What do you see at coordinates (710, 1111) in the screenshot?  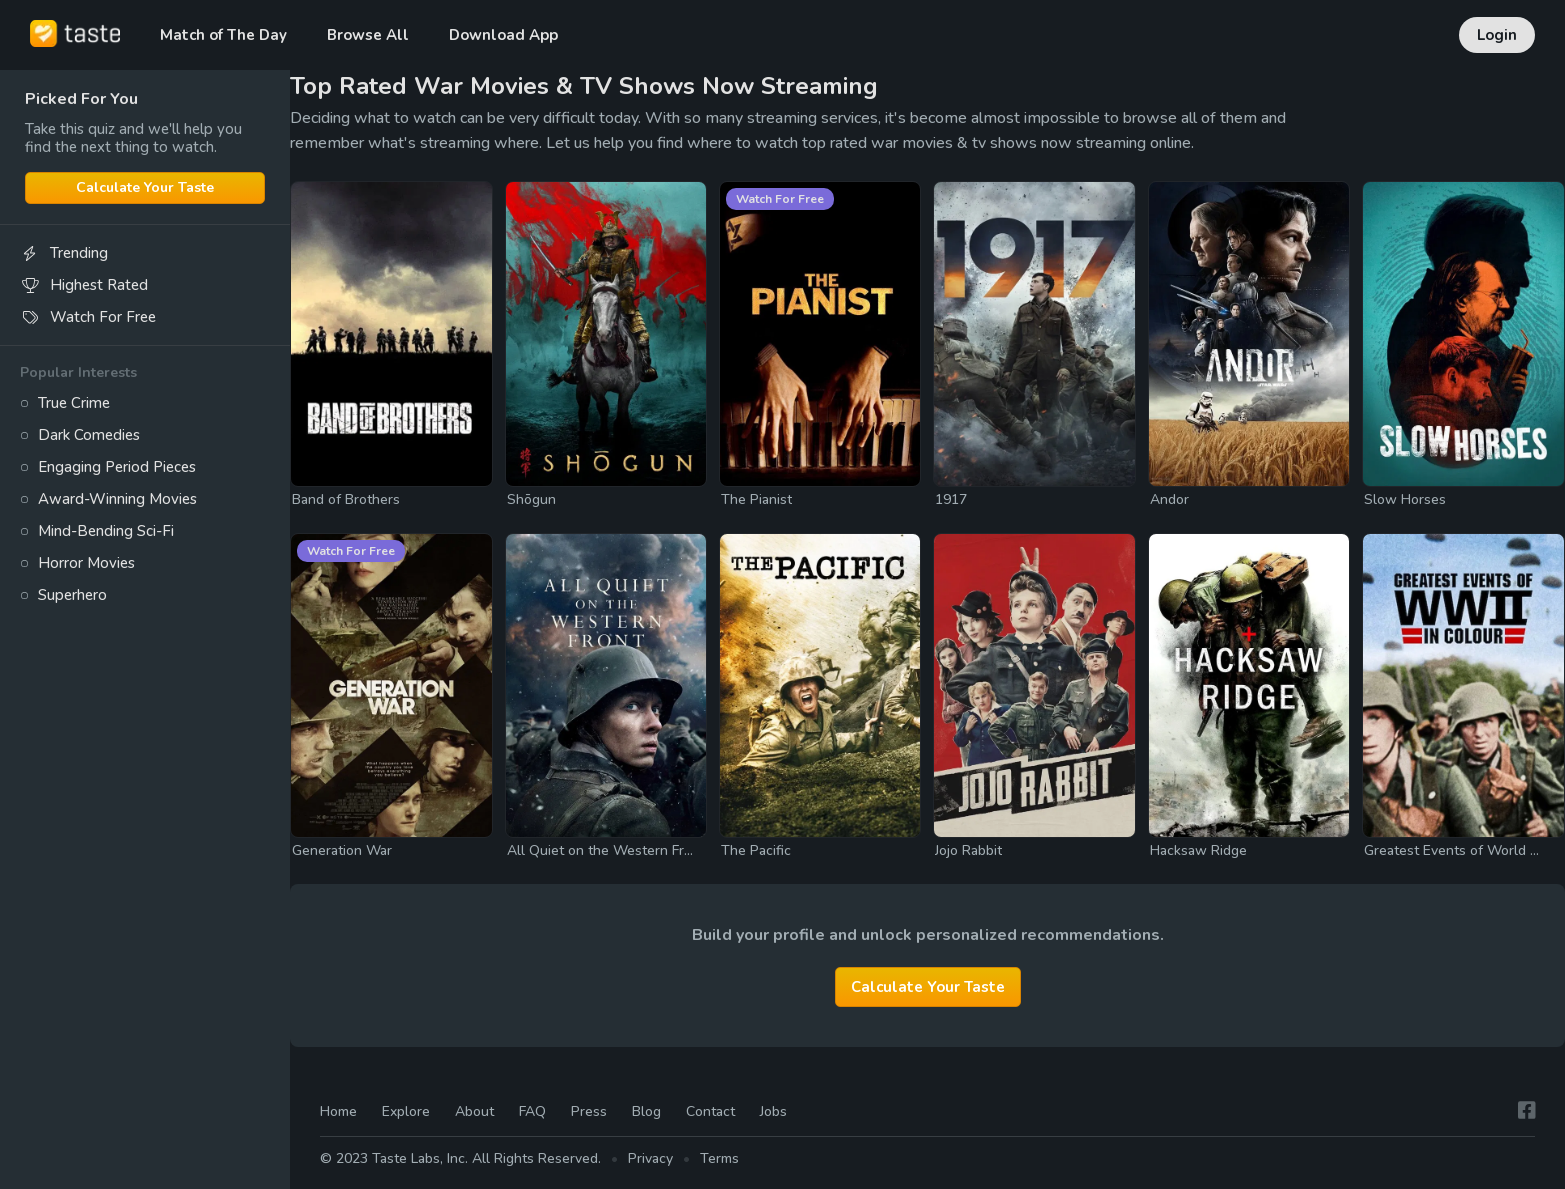 I see `Contact` at bounding box center [710, 1111].